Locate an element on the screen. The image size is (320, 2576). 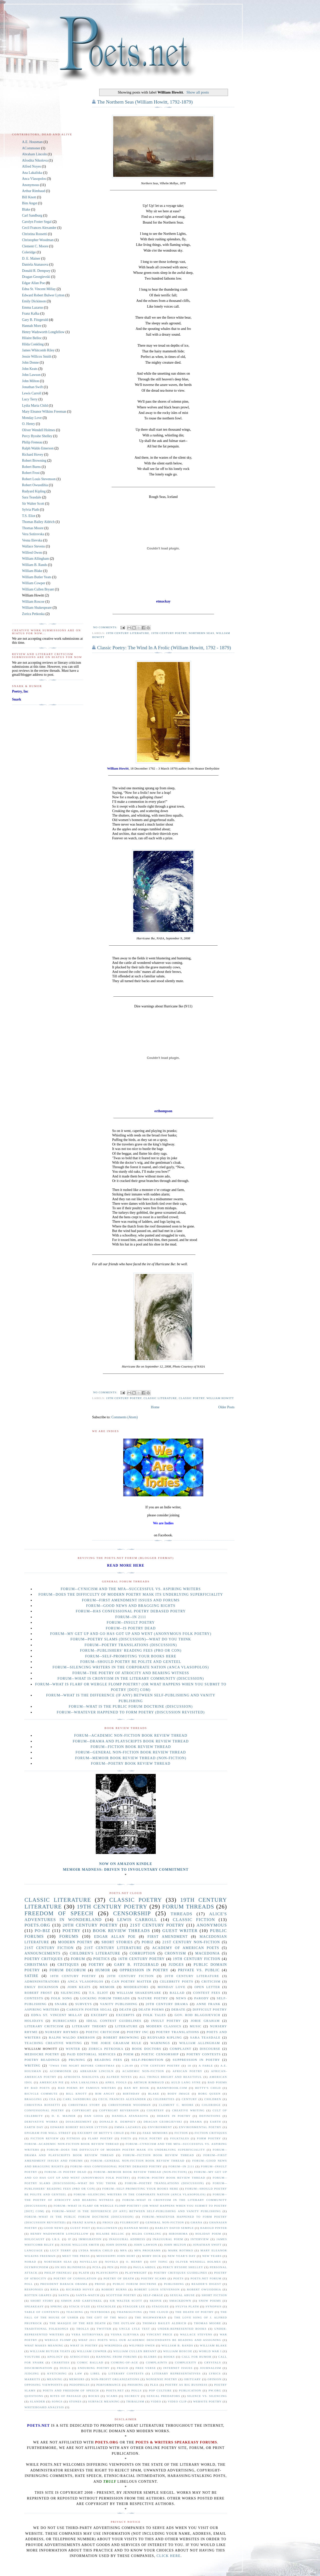
censorship is located at coordinates (132, 1913).